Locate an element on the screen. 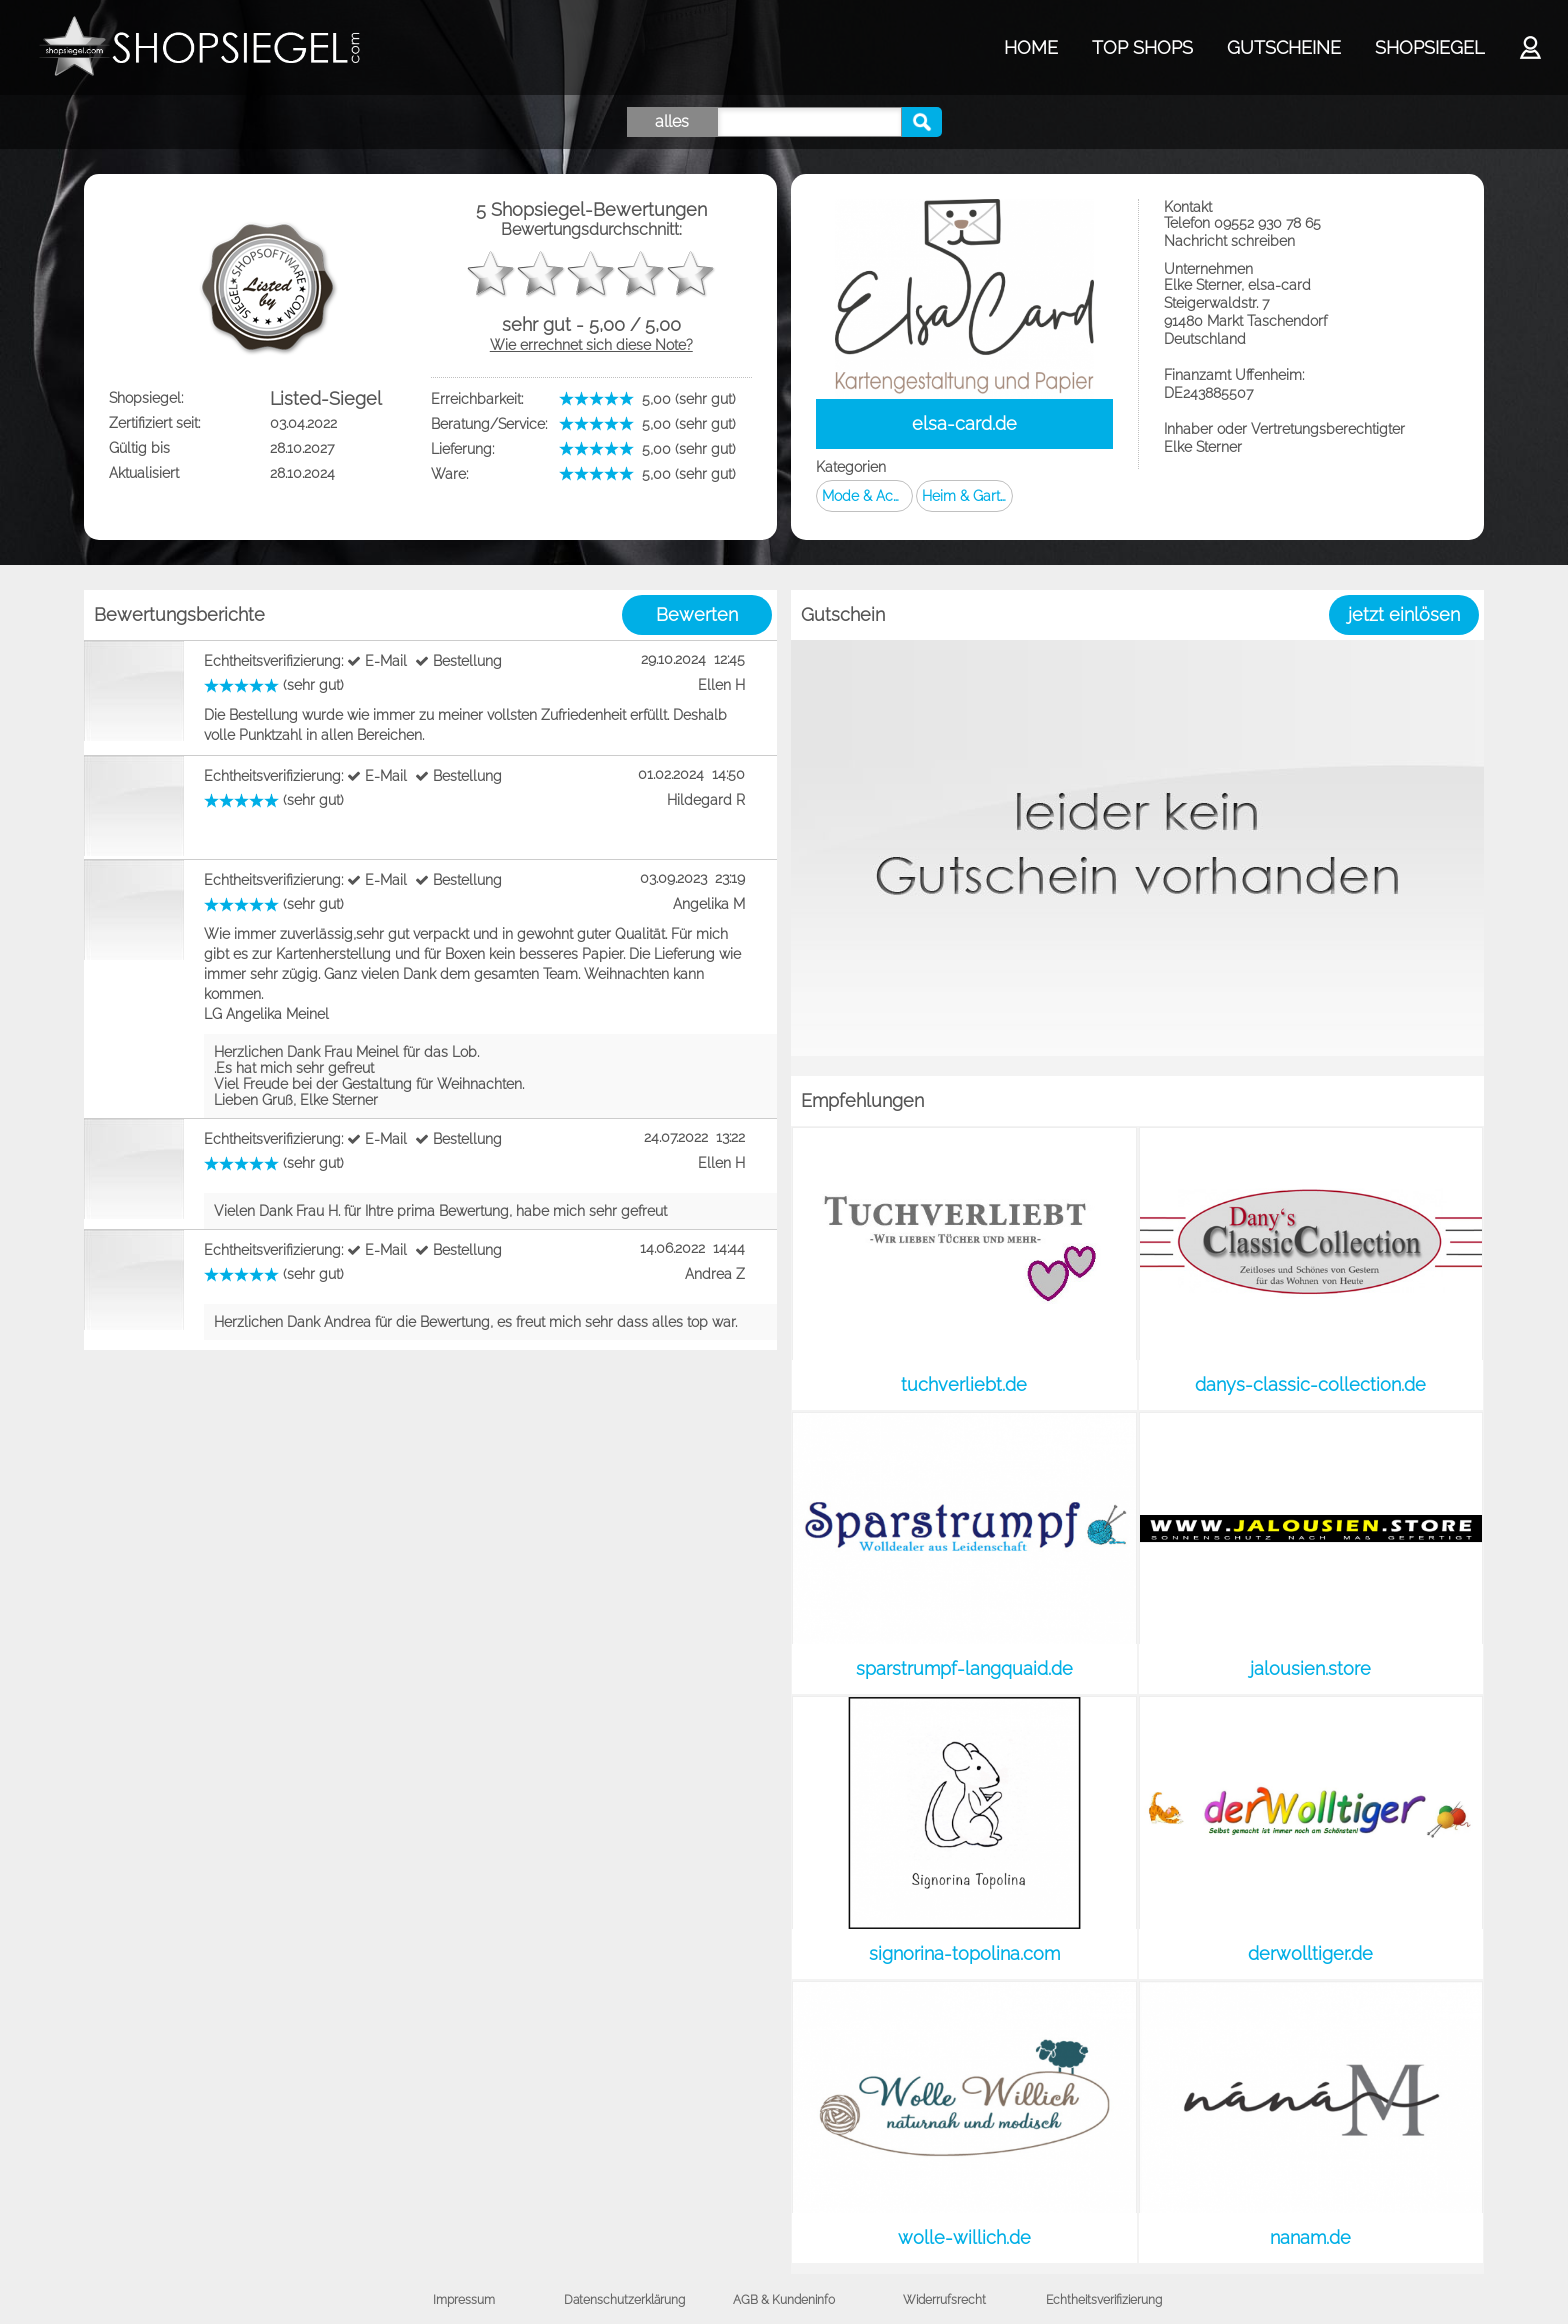  elsa-card.de is located at coordinates (964, 423).